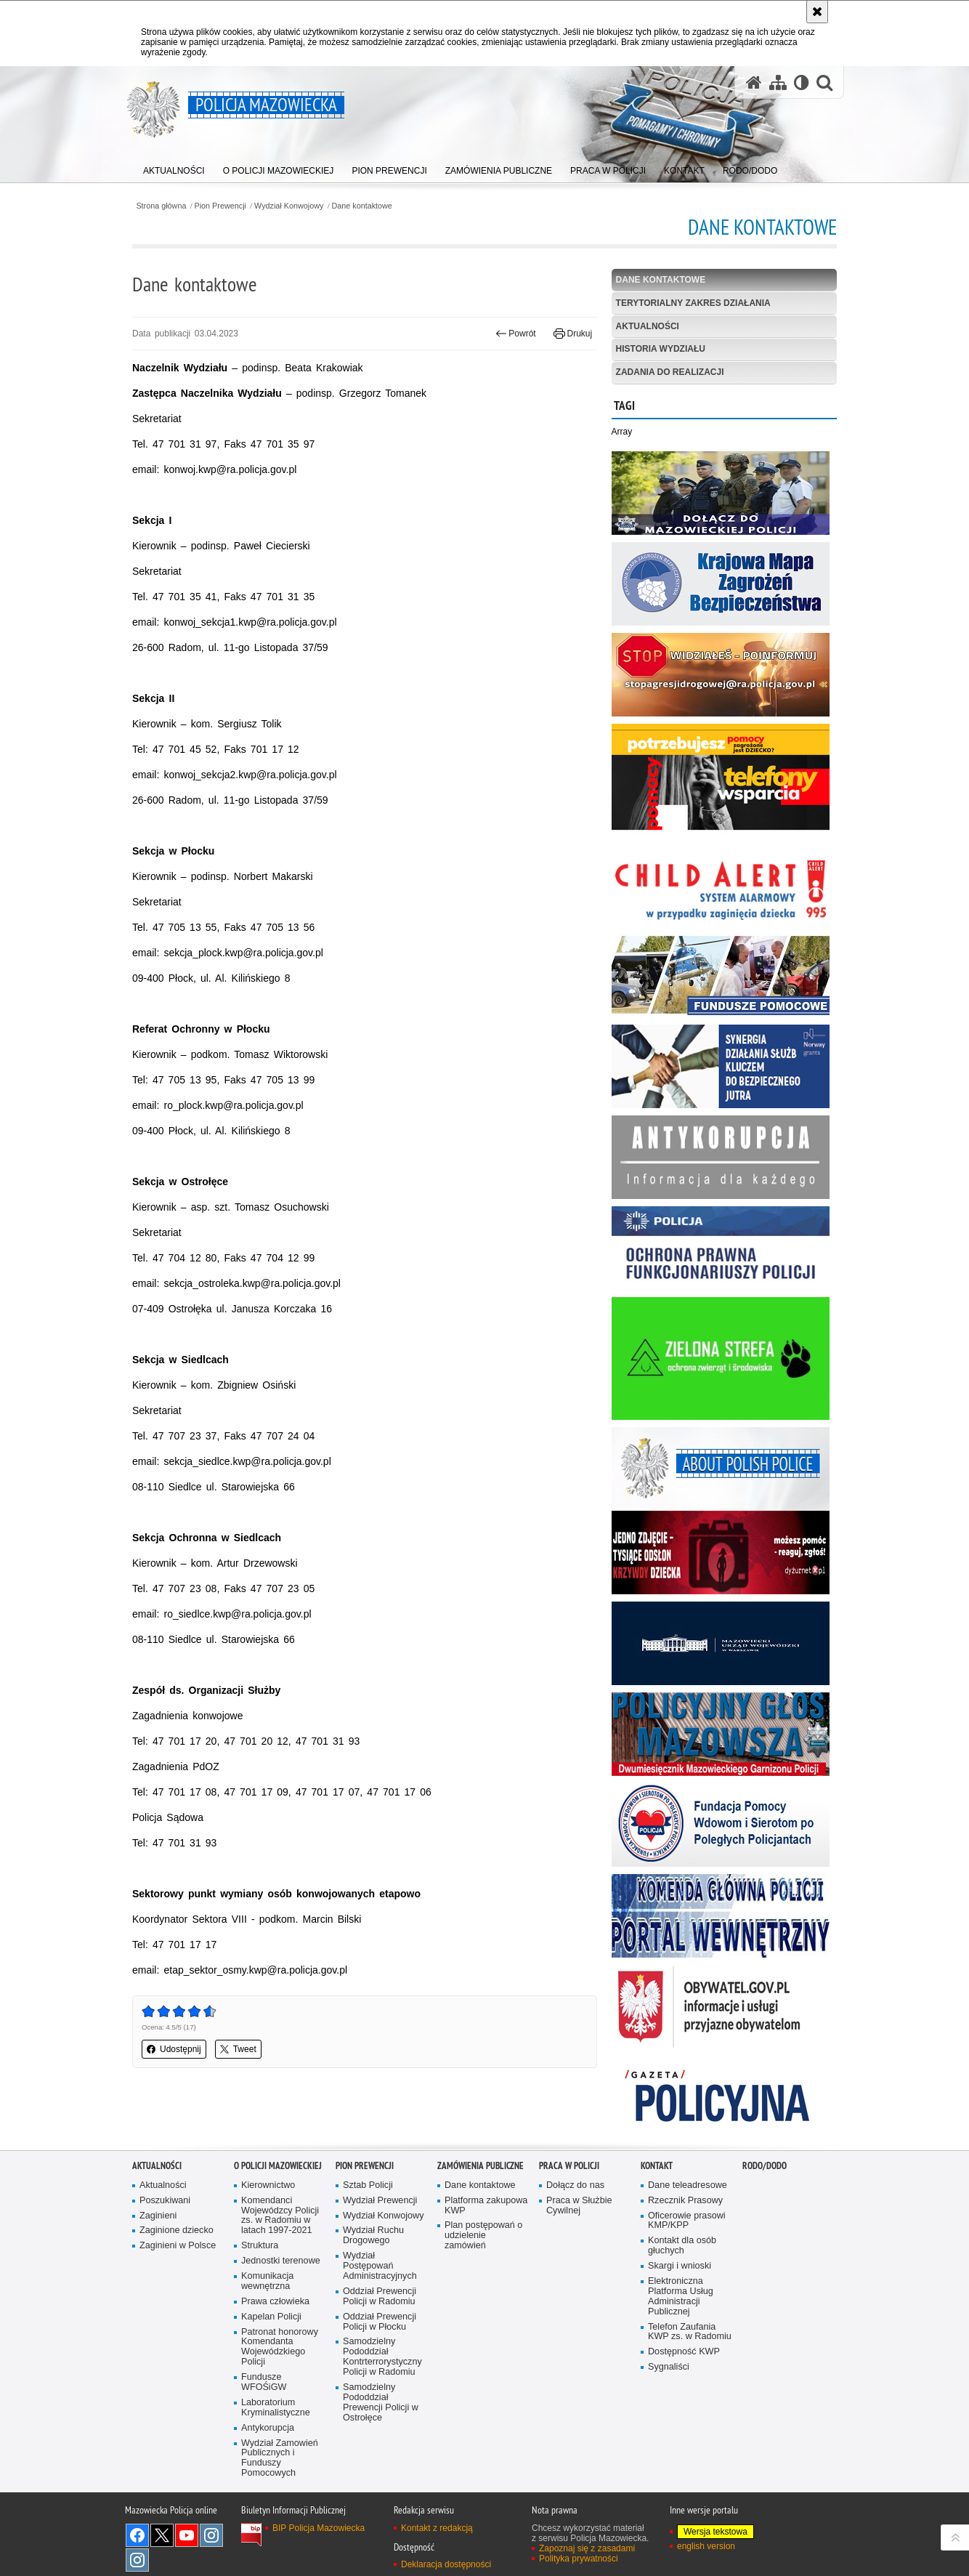  Describe the element at coordinates (685, 2200) in the screenshot. I see `Rzecznik Prasowy` at that location.